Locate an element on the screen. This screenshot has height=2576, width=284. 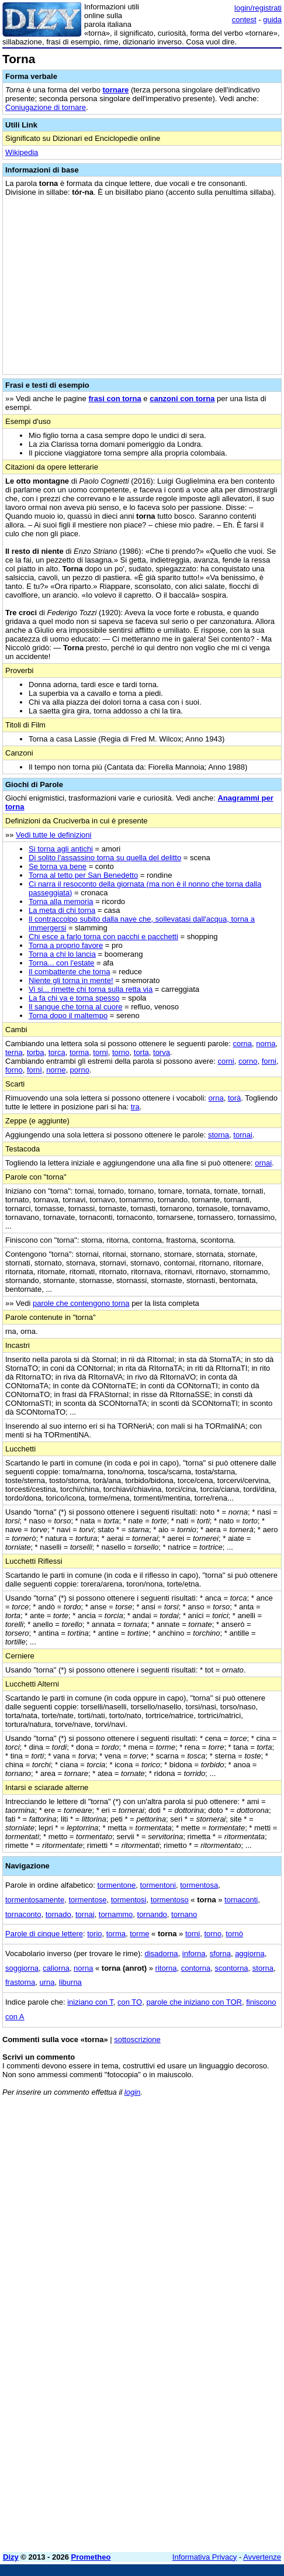
tormentosamente is located at coordinates (34, 1899).